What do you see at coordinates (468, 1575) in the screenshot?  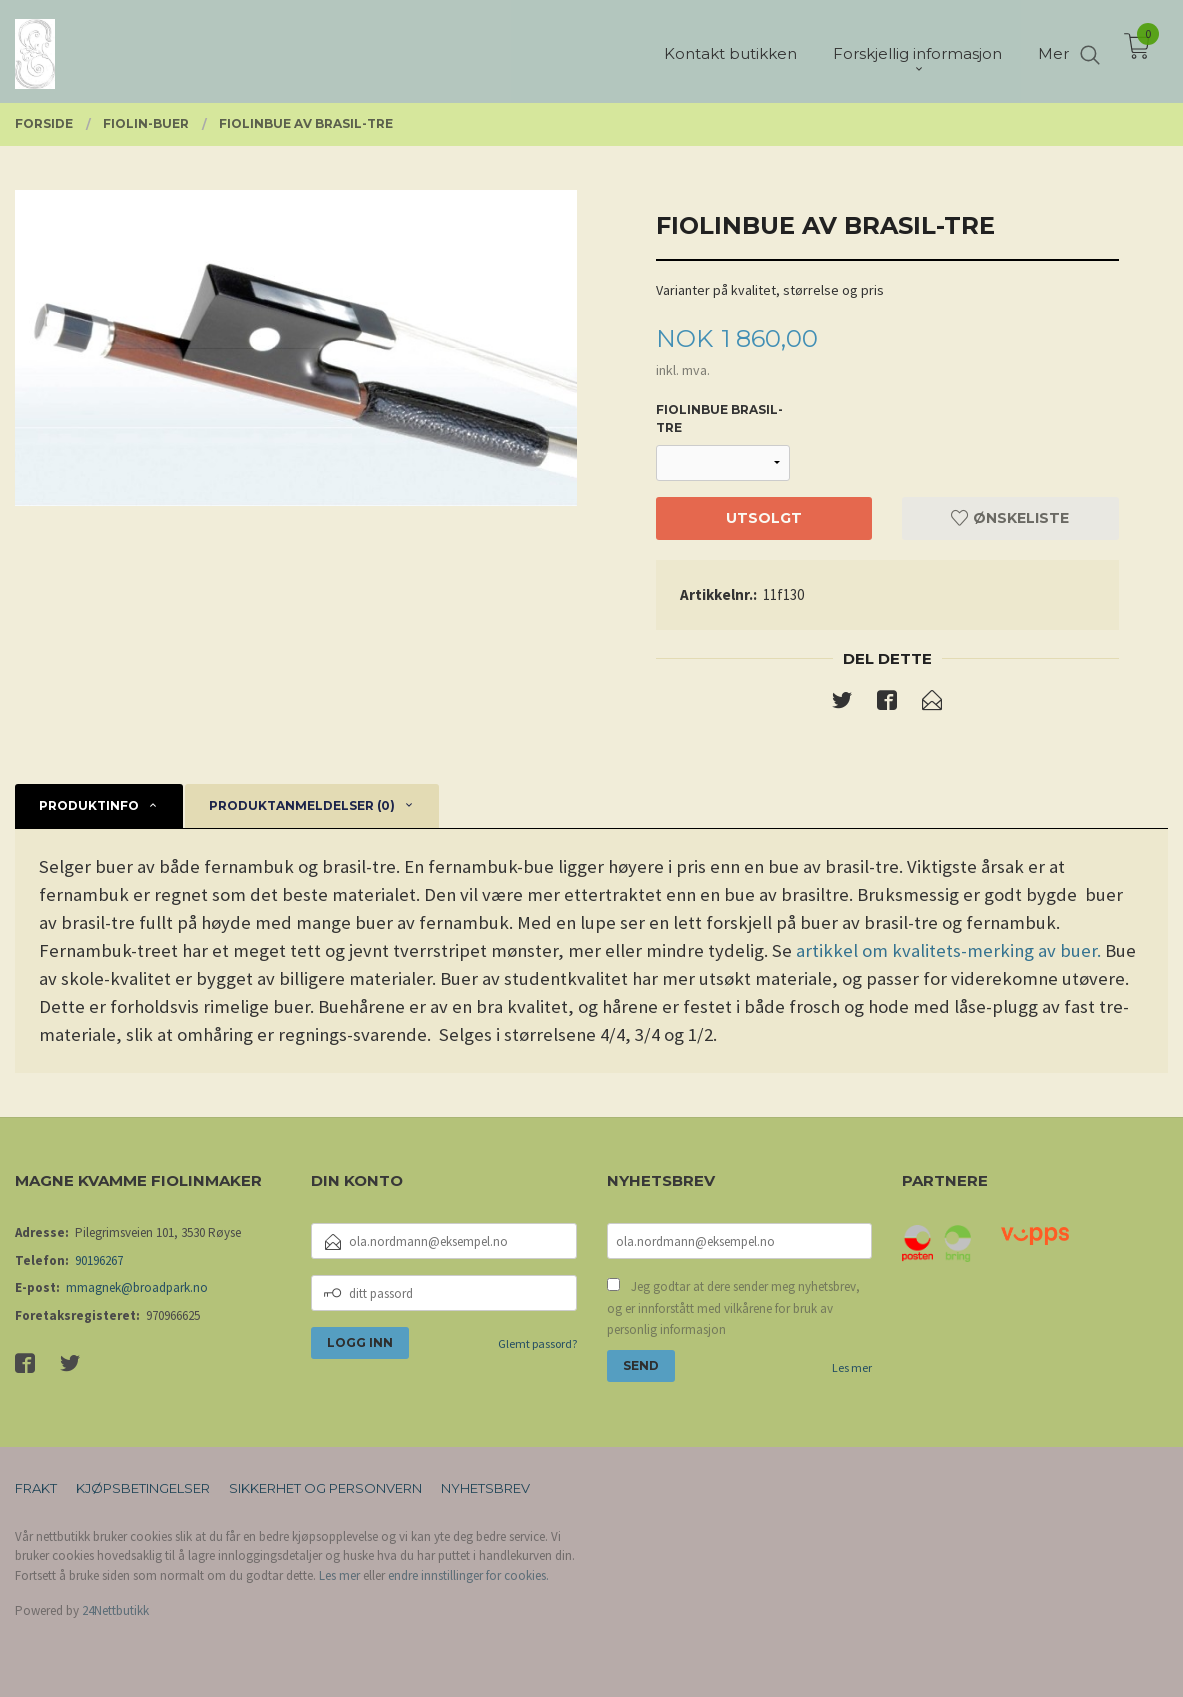 I see `endre innstillinger for cookies.` at bounding box center [468, 1575].